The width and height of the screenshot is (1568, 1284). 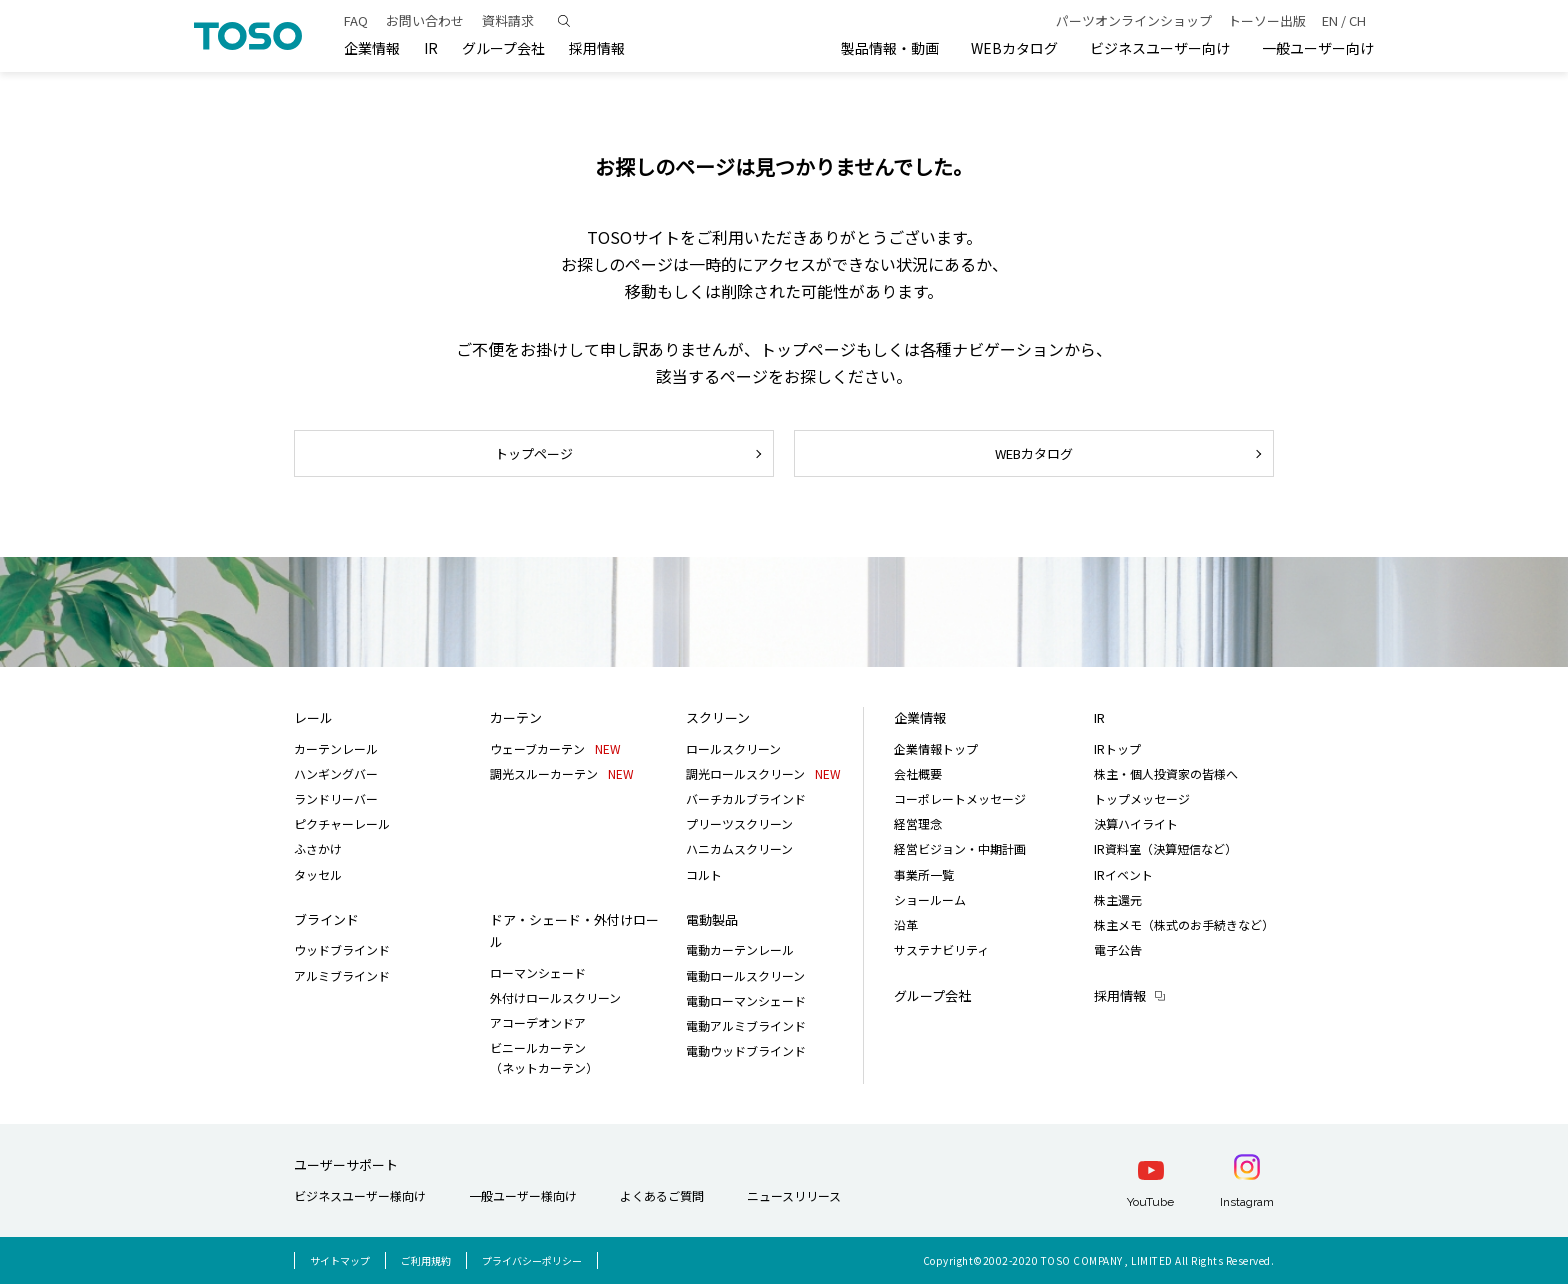 I want to click on サイトマップ, so click(x=340, y=1260).